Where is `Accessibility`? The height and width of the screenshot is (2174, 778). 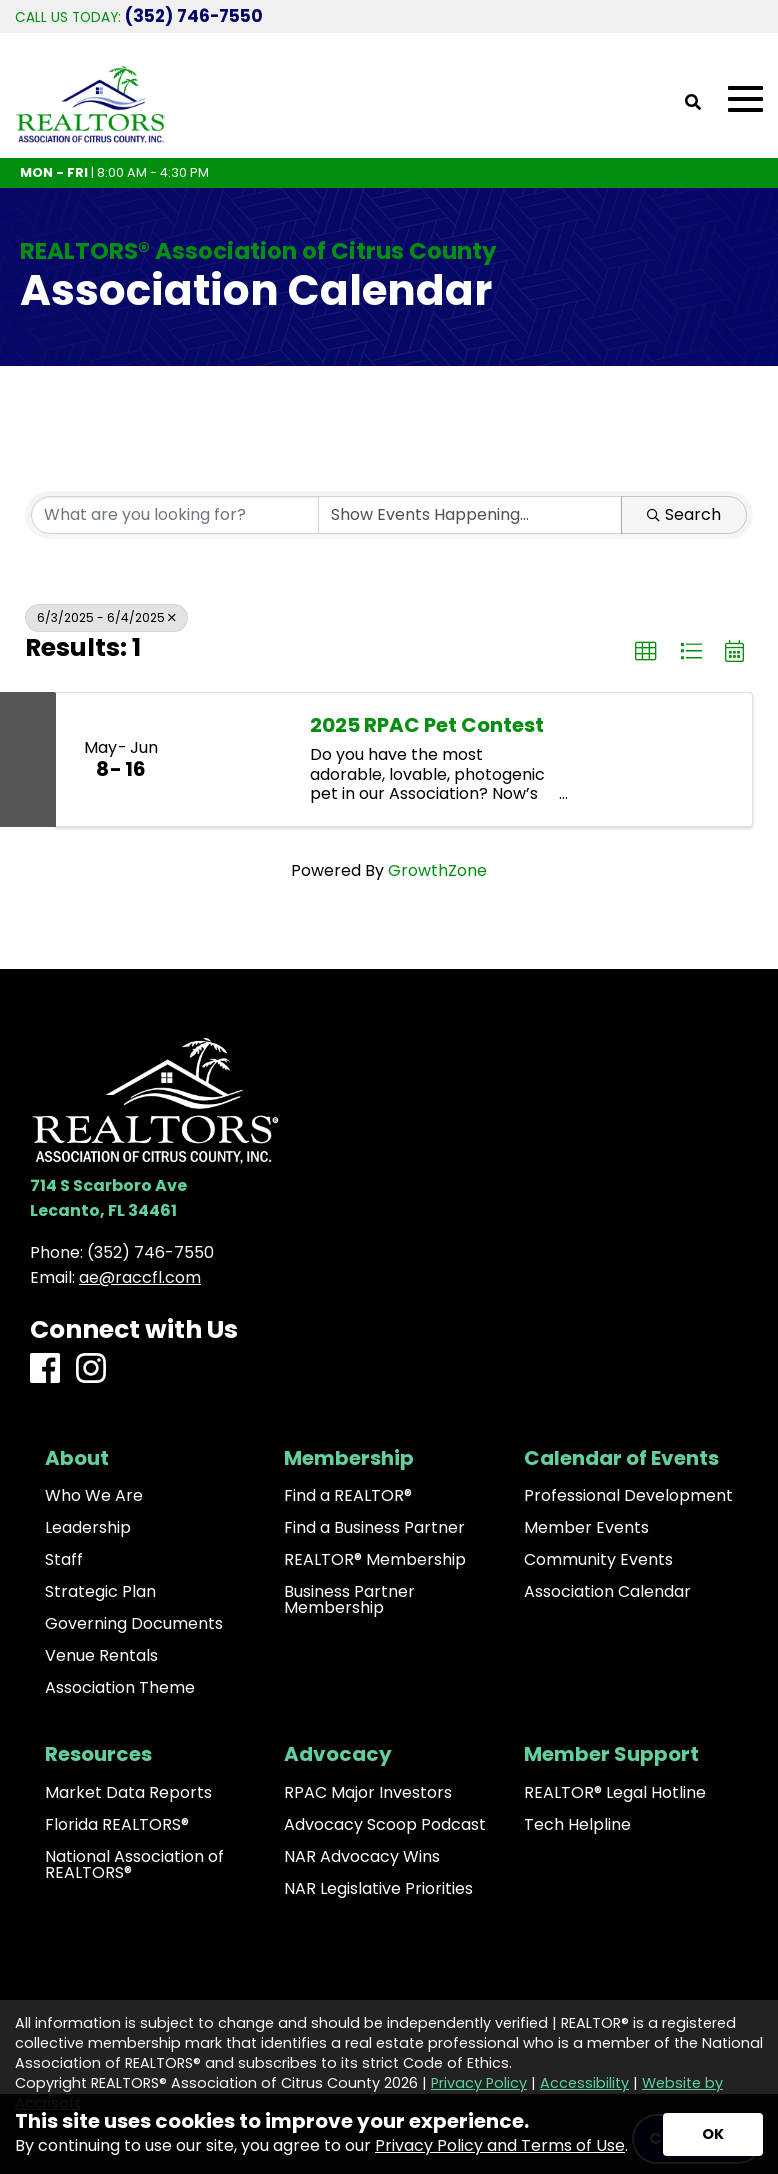
Accessibility is located at coordinates (584, 2083).